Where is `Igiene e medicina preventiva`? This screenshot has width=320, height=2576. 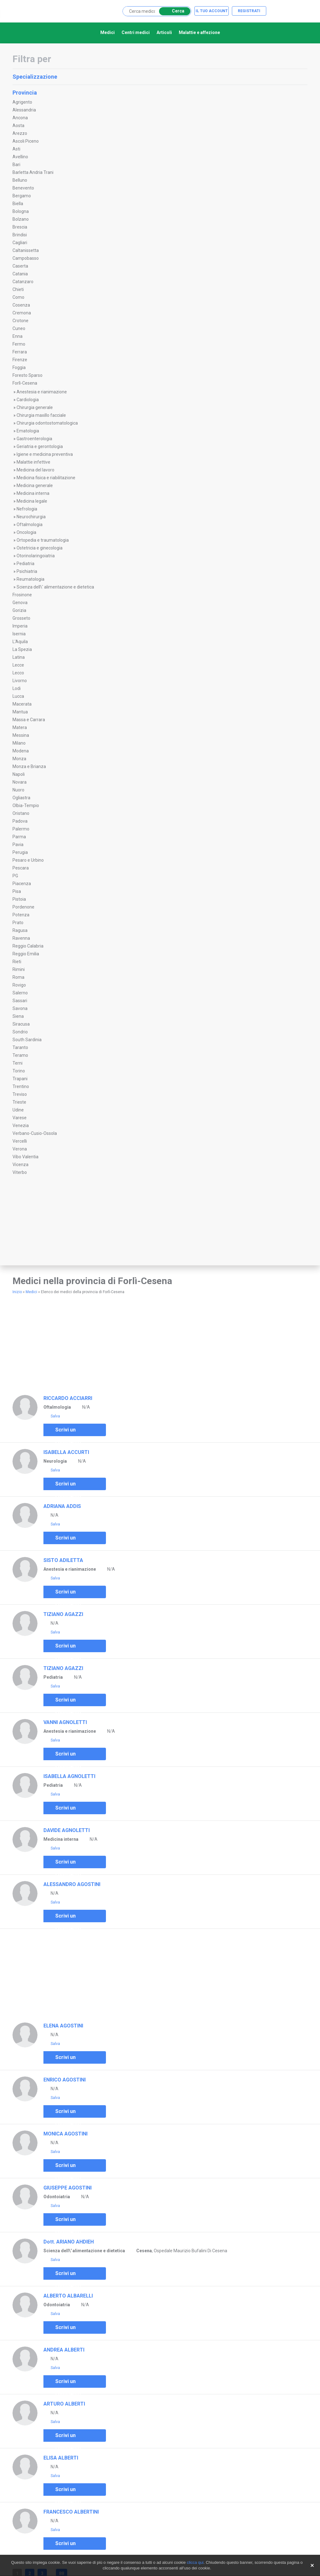 Igiene e medicina preventiva is located at coordinates (45, 454).